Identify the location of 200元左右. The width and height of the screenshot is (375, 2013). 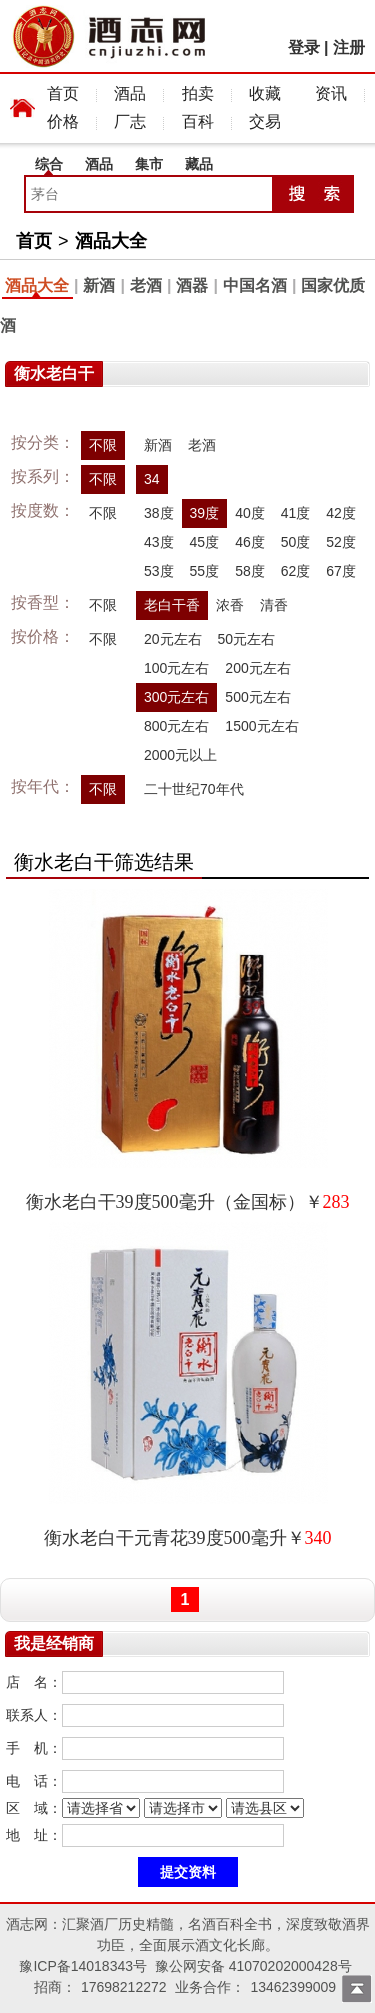
(257, 668).